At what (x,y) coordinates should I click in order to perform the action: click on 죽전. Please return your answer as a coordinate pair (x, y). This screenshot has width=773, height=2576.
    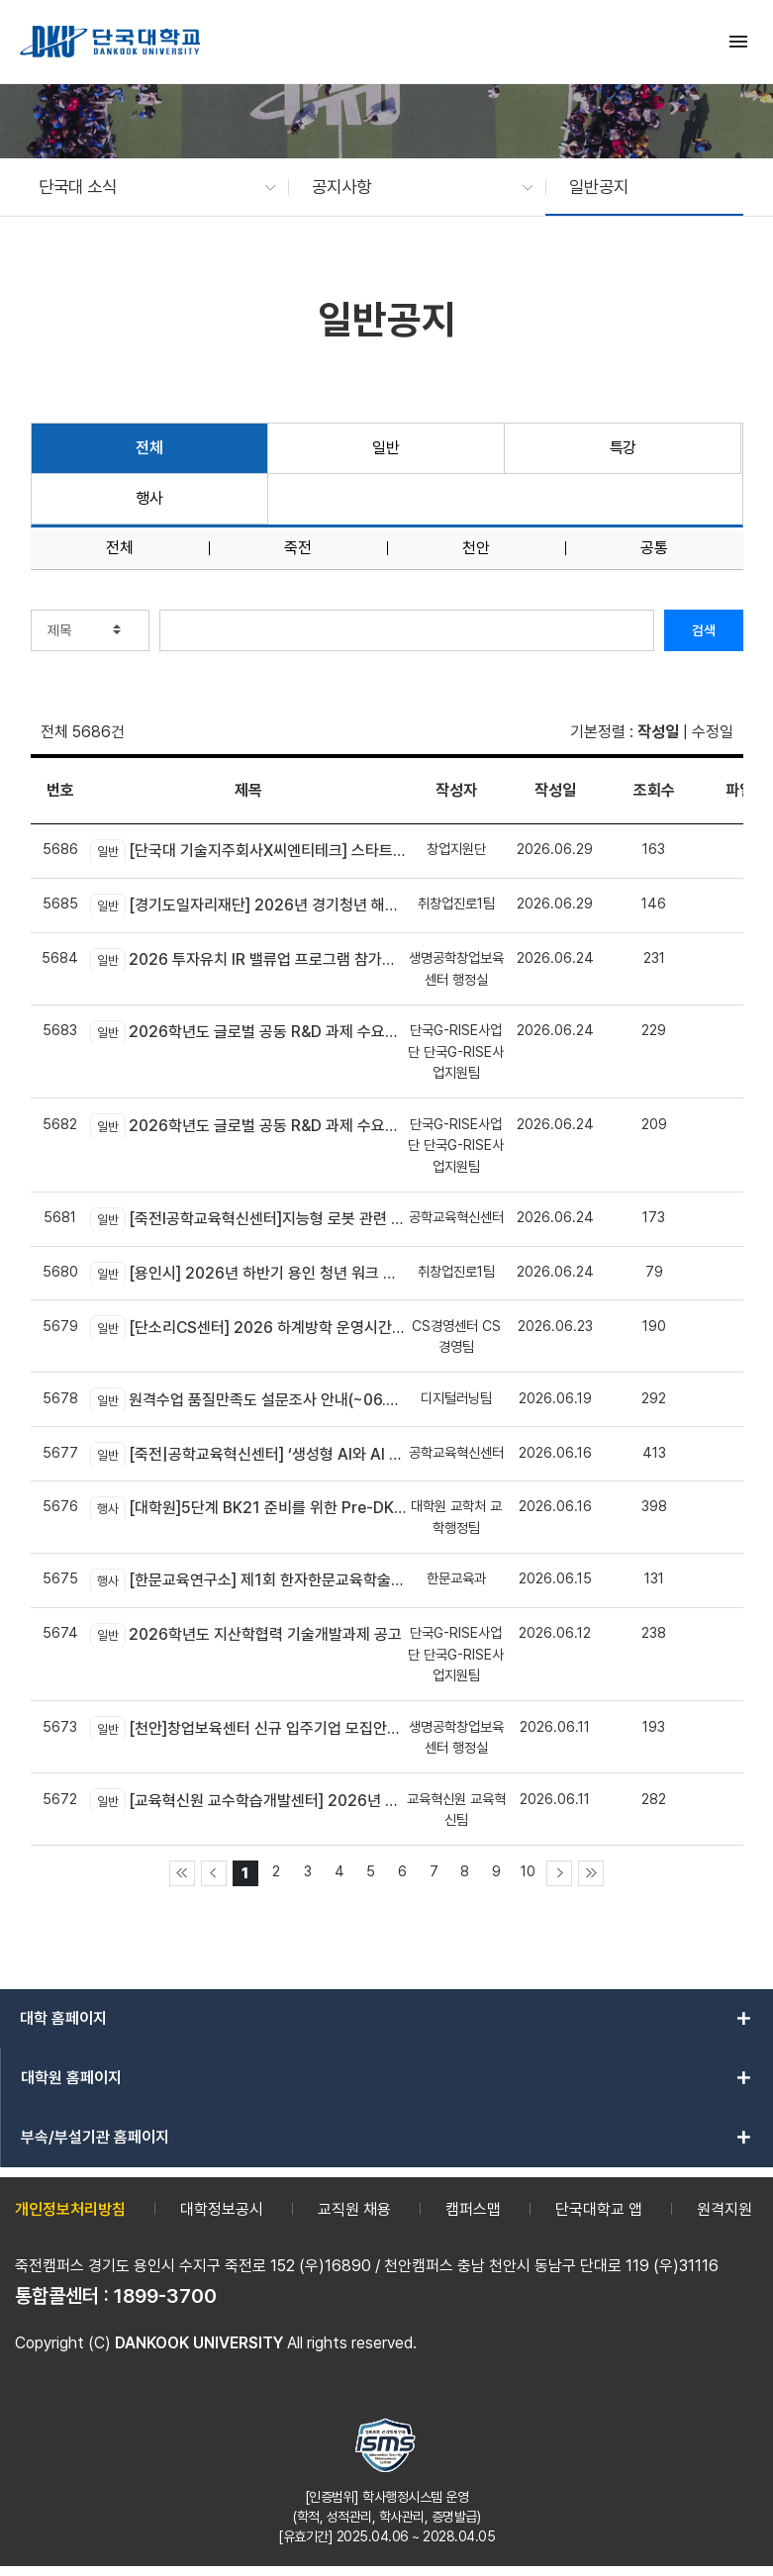
    Looking at the image, I should click on (298, 548).